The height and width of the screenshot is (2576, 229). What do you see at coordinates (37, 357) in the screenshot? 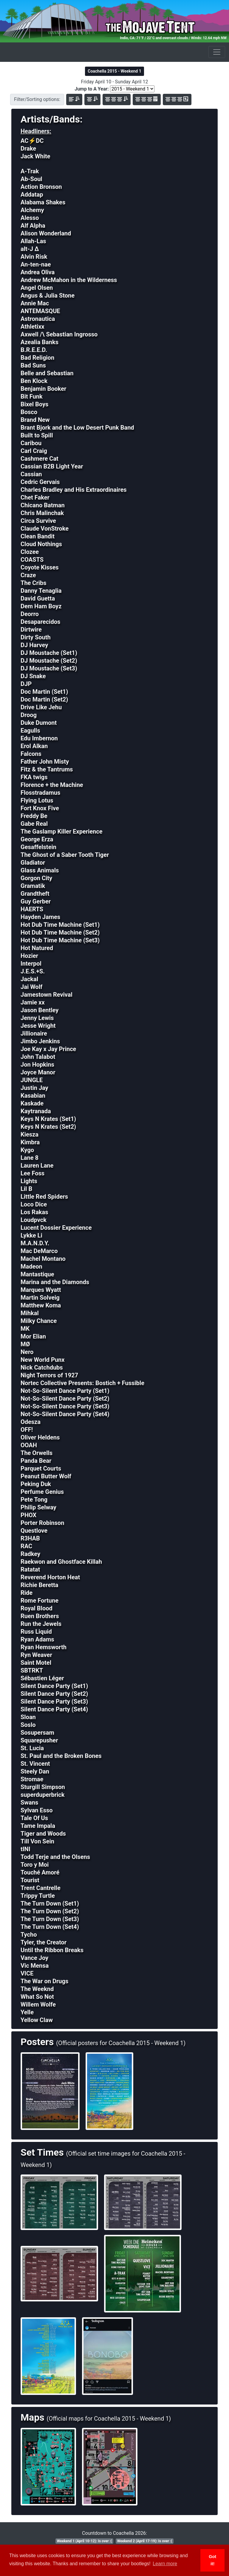
I see `Bad Religion` at bounding box center [37, 357].